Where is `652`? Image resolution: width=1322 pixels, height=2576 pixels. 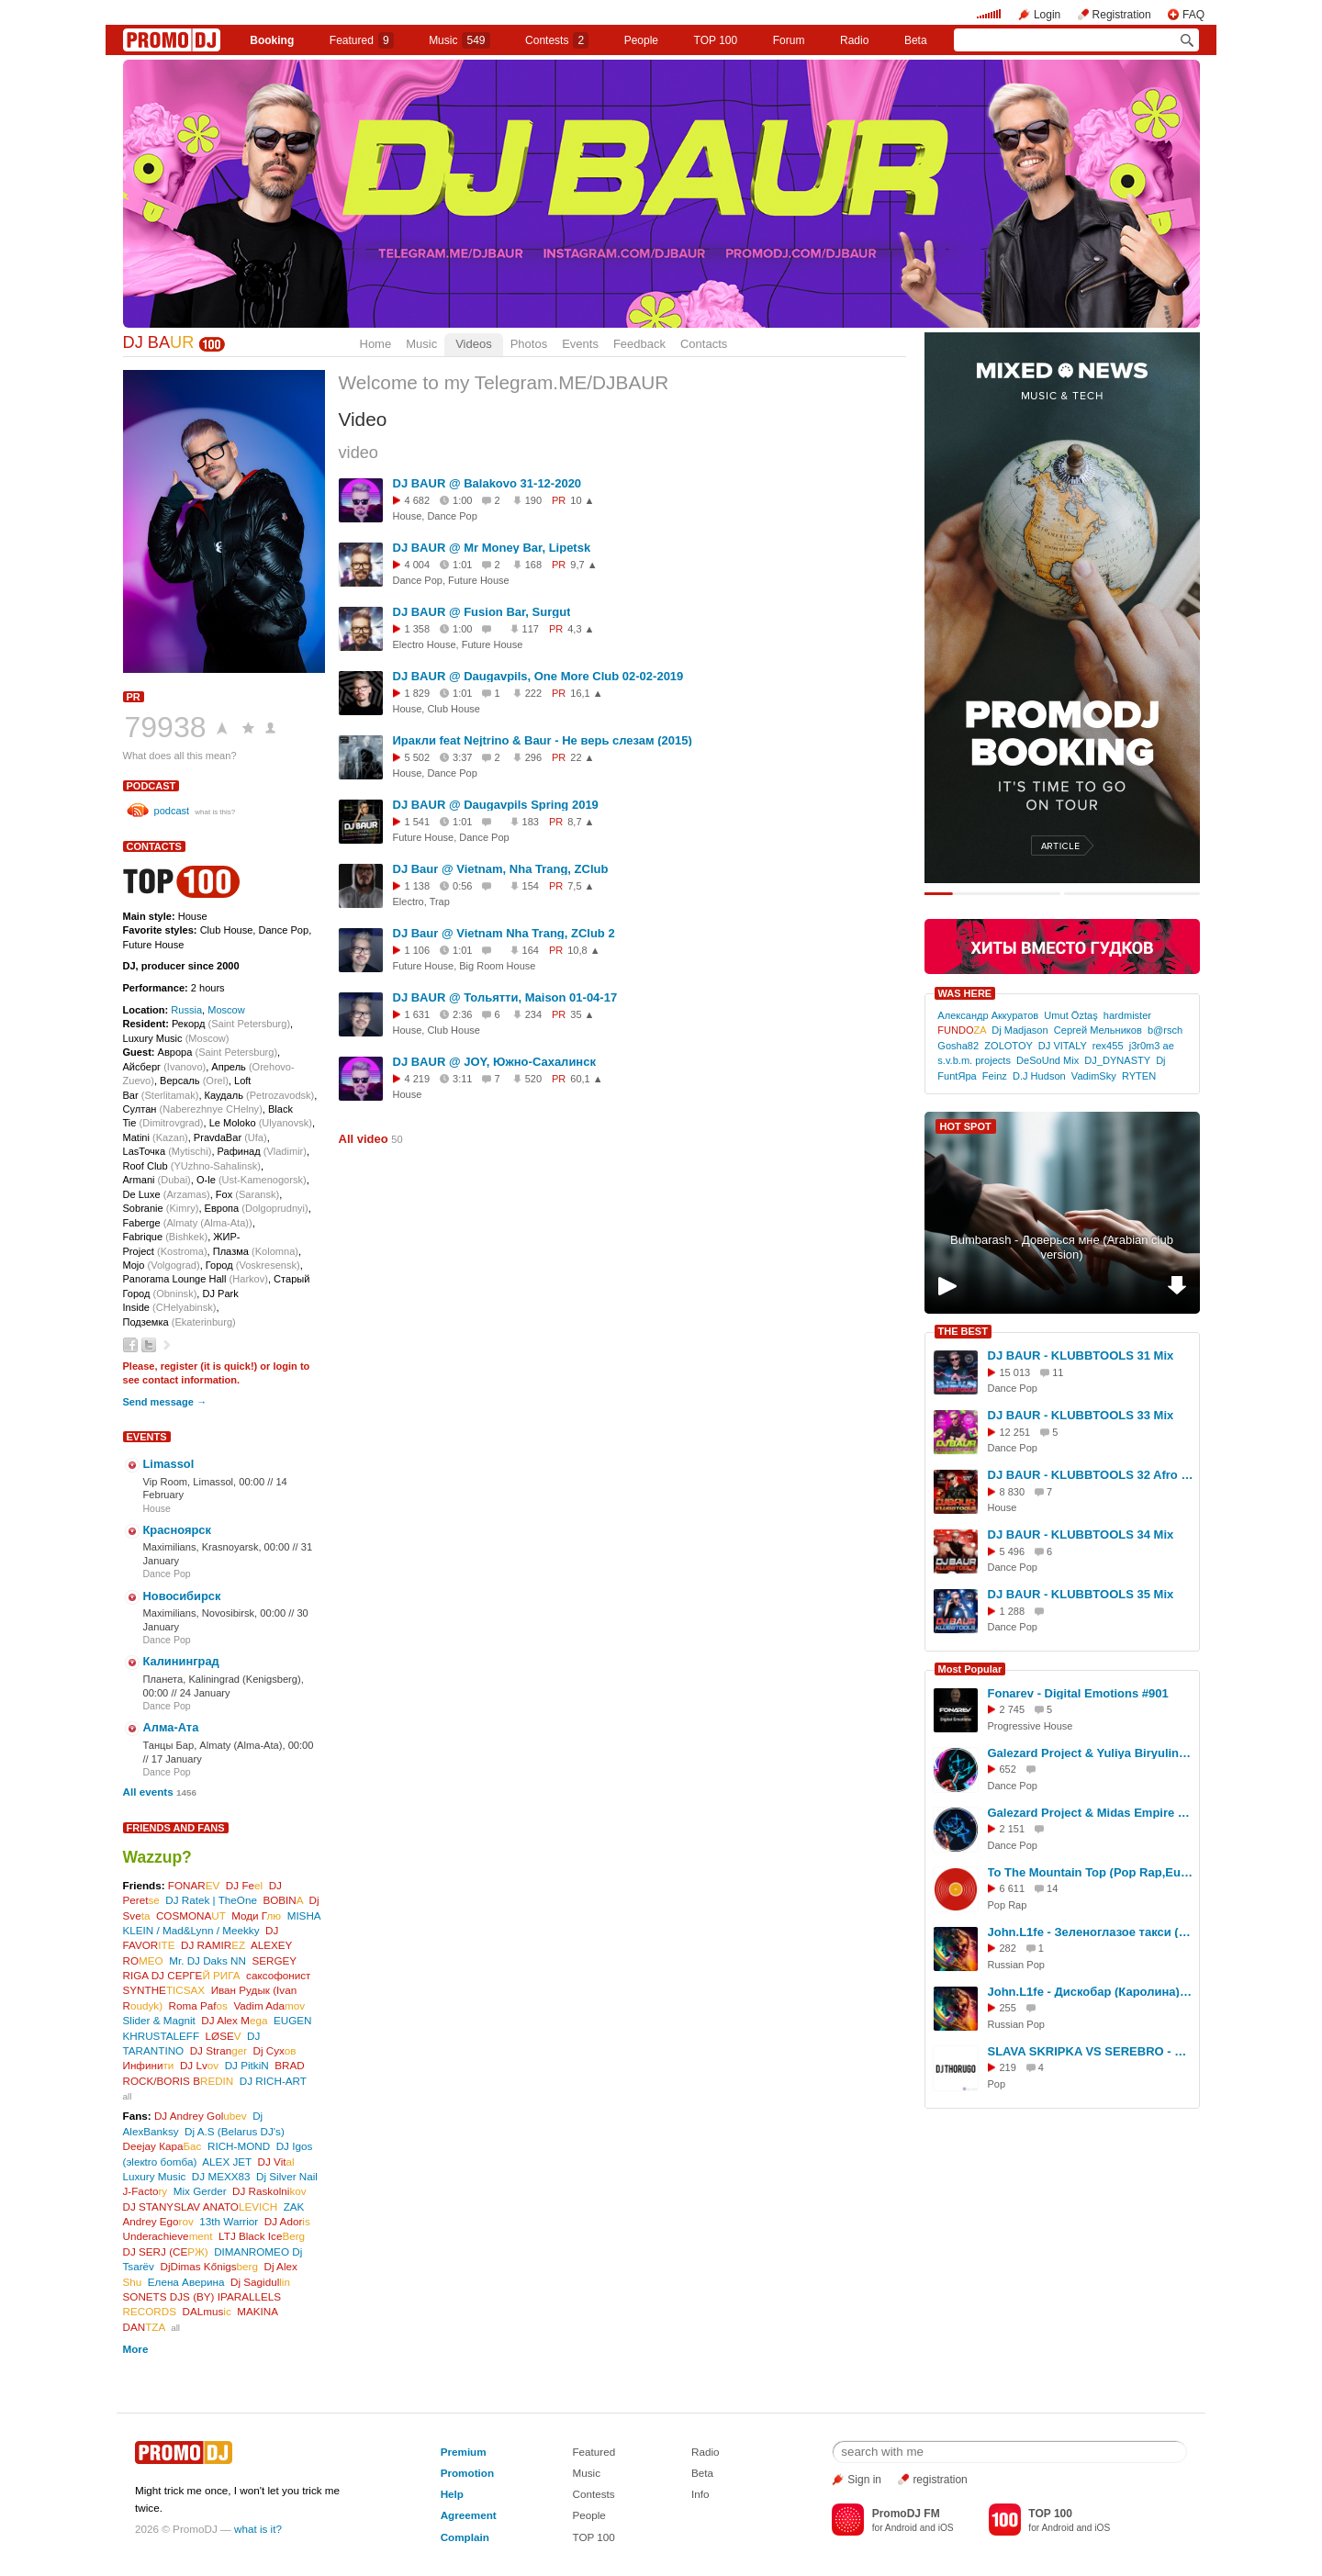
652 is located at coordinates (1008, 1769).